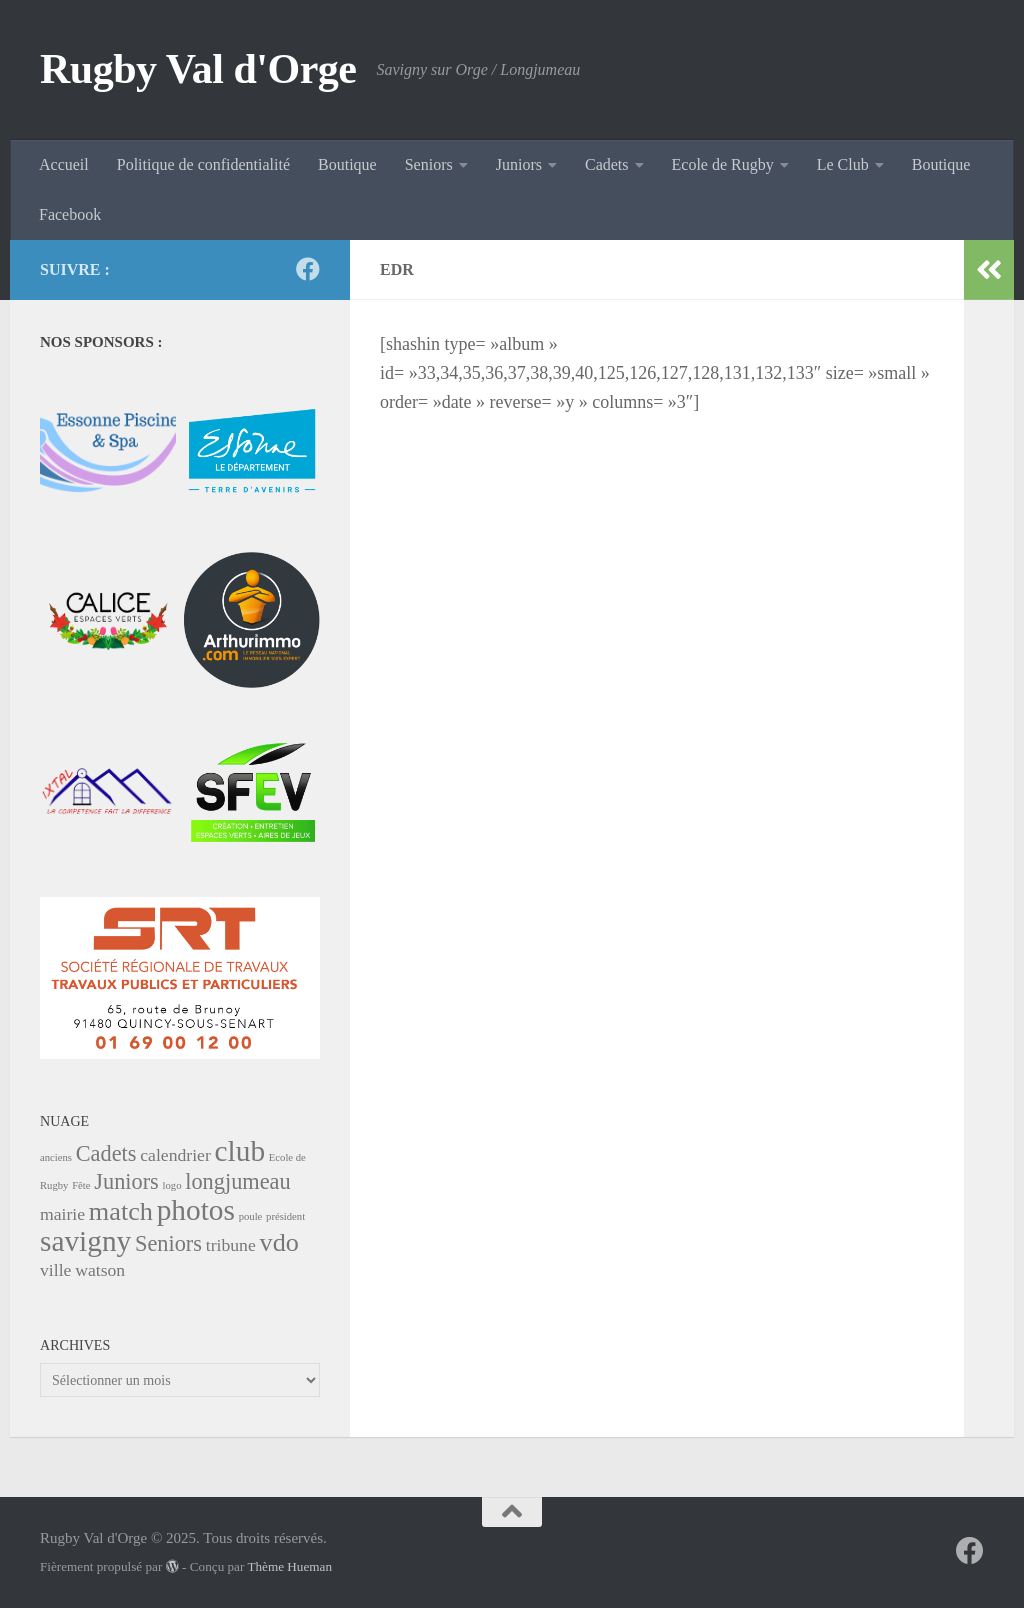  What do you see at coordinates (240, 1151) in the screenshot?
I see `club [club (5 éléments)]` at bounding box center [240, 1151].